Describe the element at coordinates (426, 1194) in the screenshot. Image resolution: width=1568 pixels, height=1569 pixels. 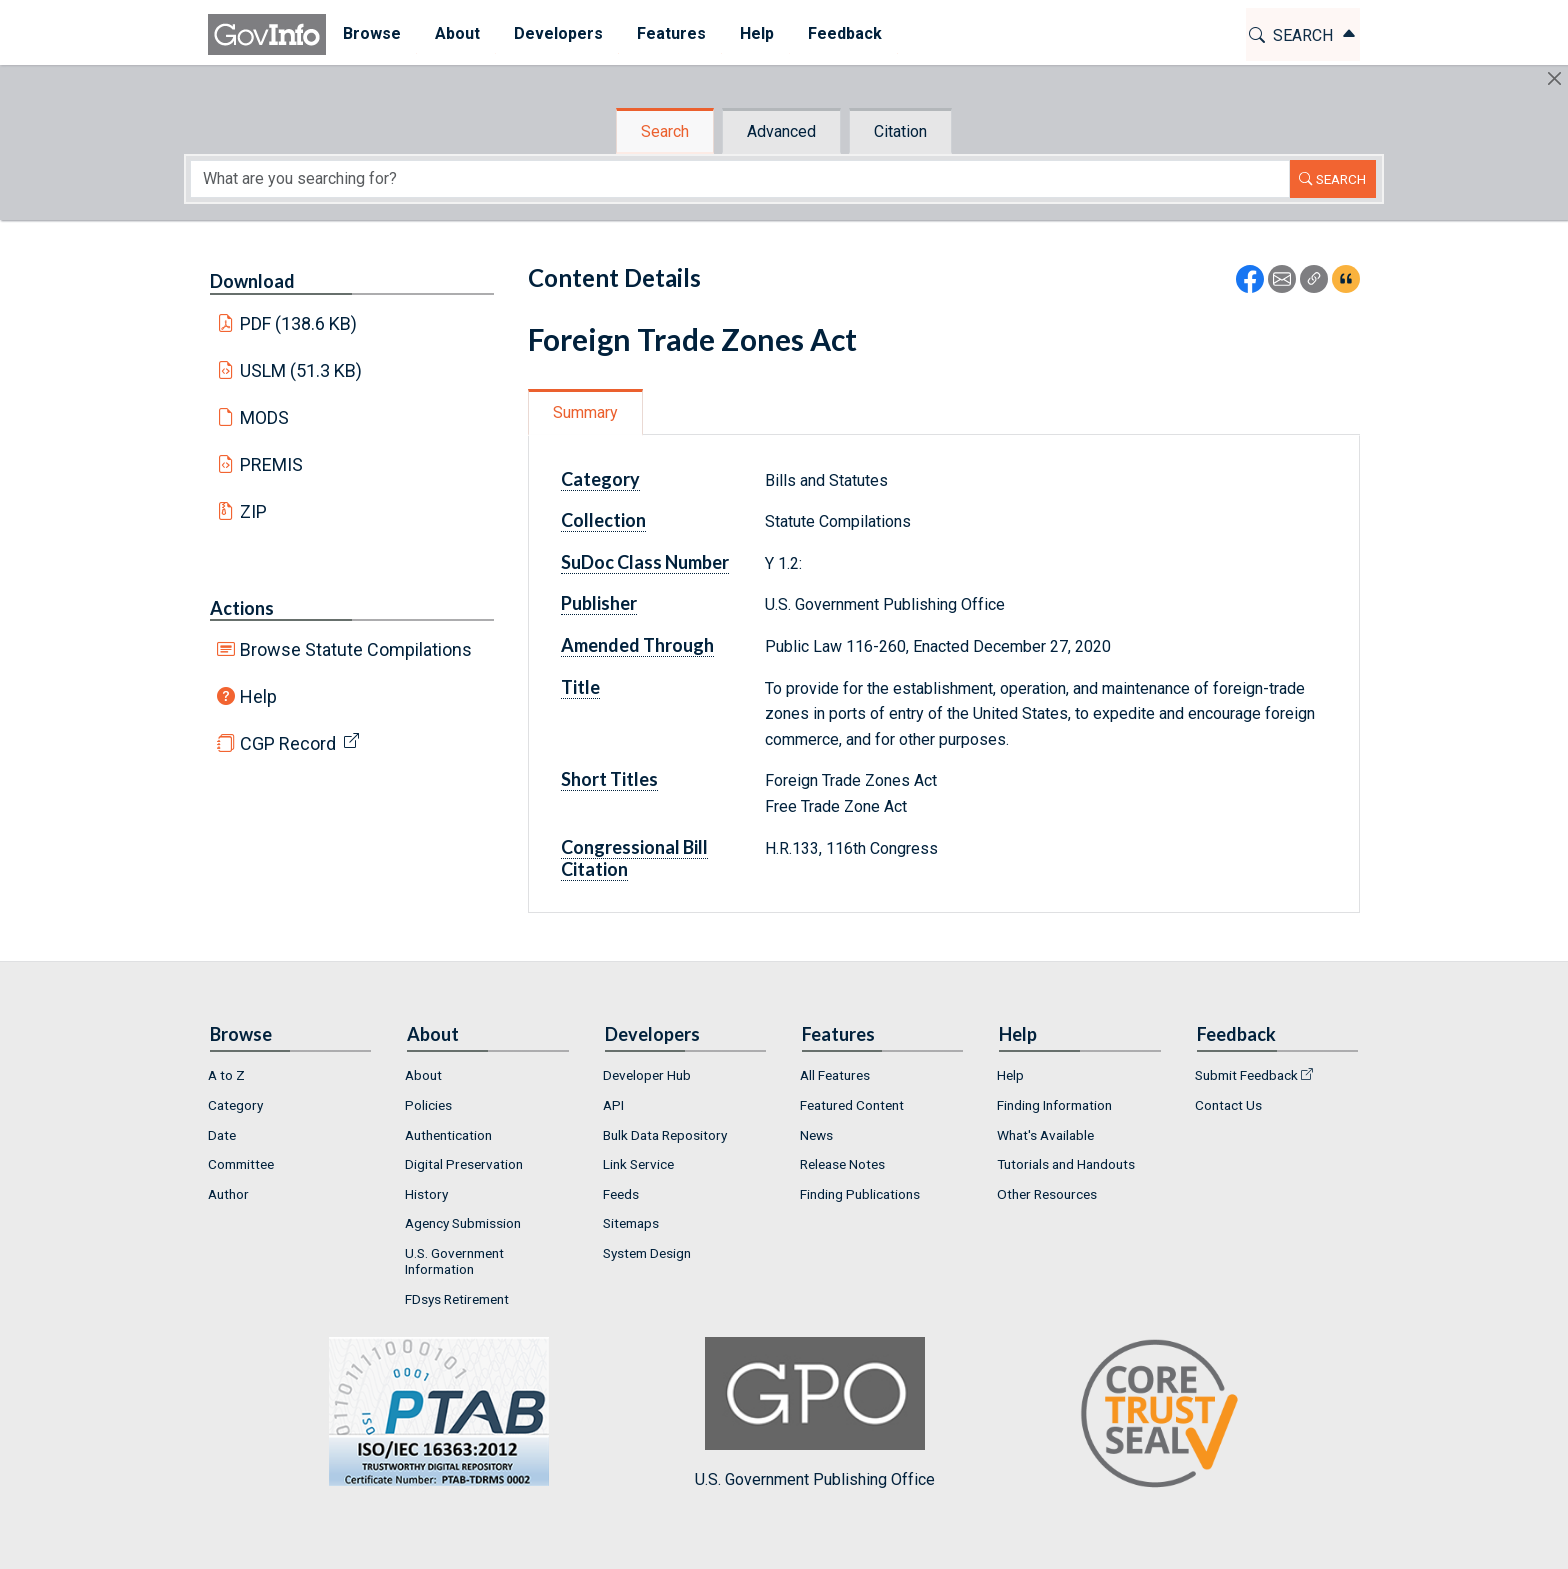
I see `History` at that location.